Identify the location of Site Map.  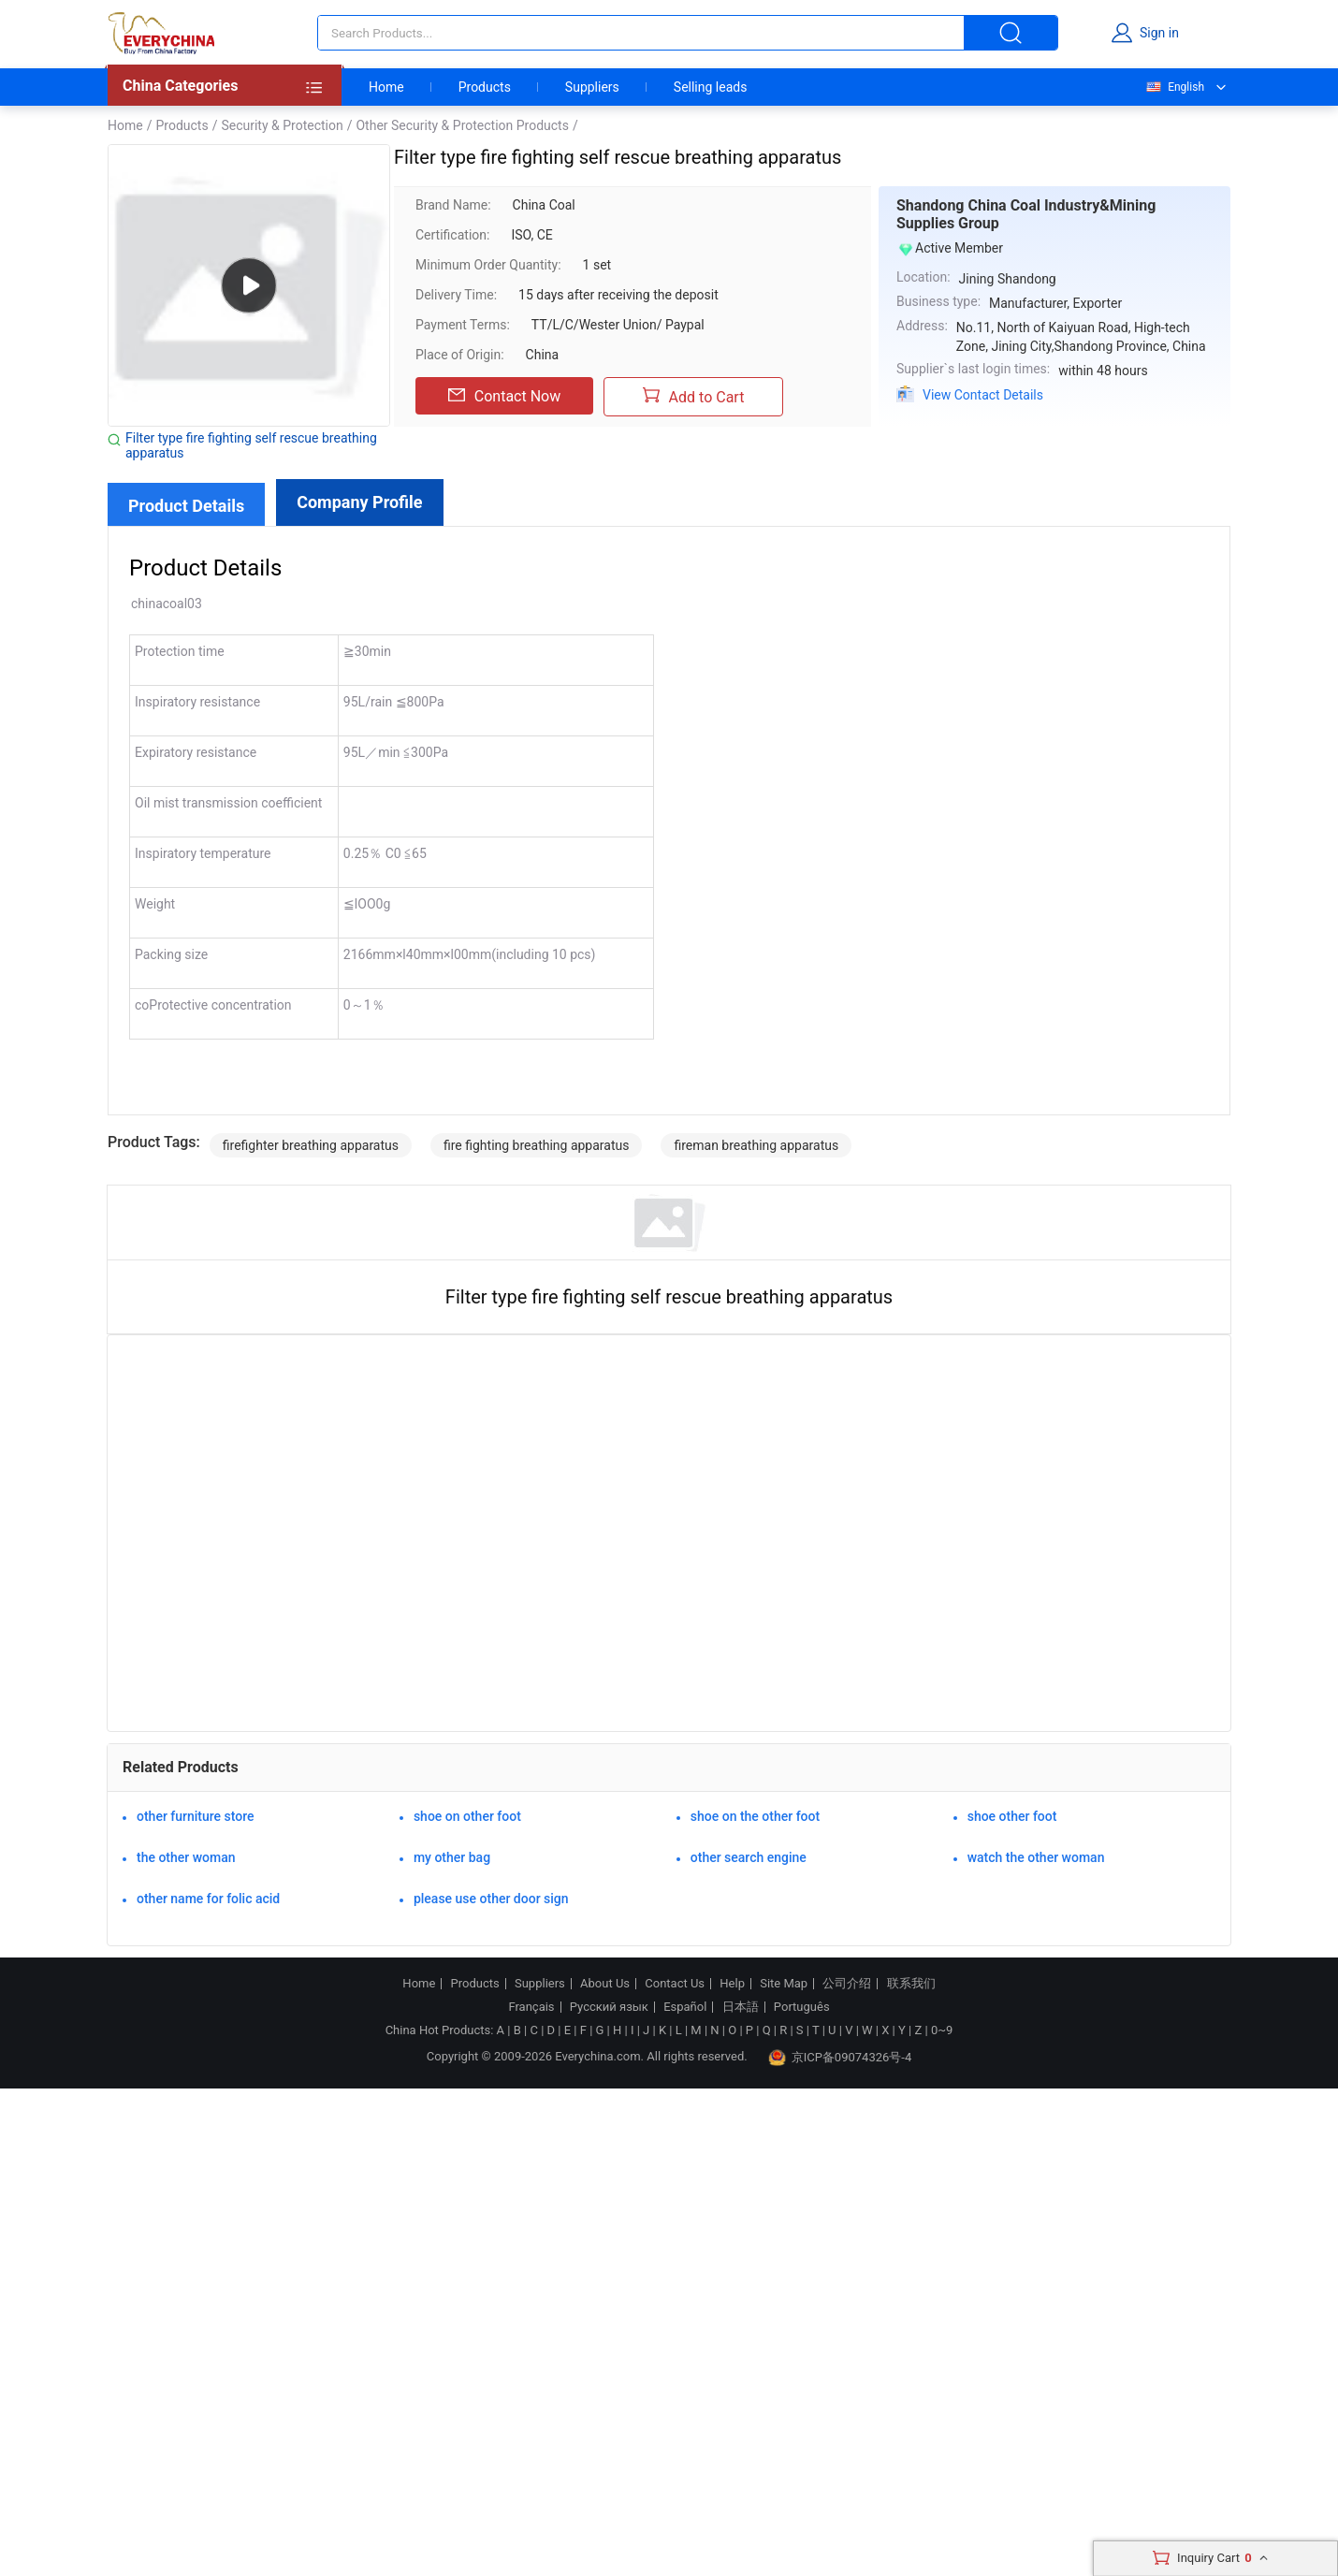
(783, 1983).